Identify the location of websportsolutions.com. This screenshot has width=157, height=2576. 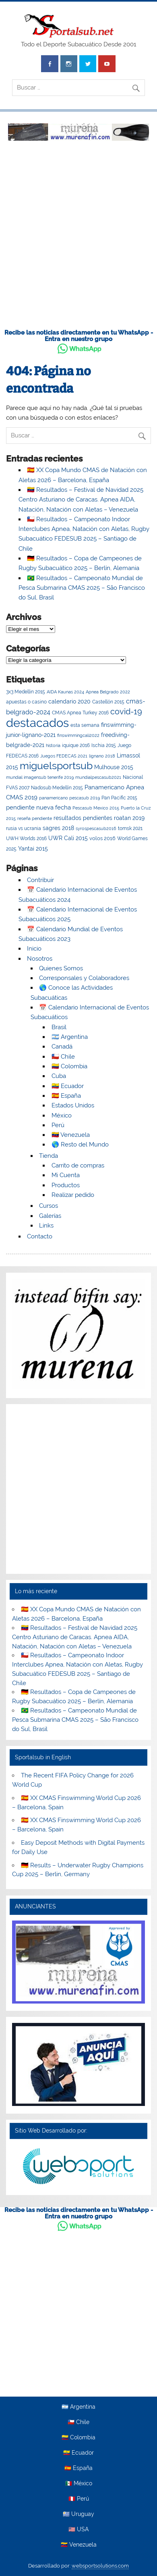
(100, 2566).